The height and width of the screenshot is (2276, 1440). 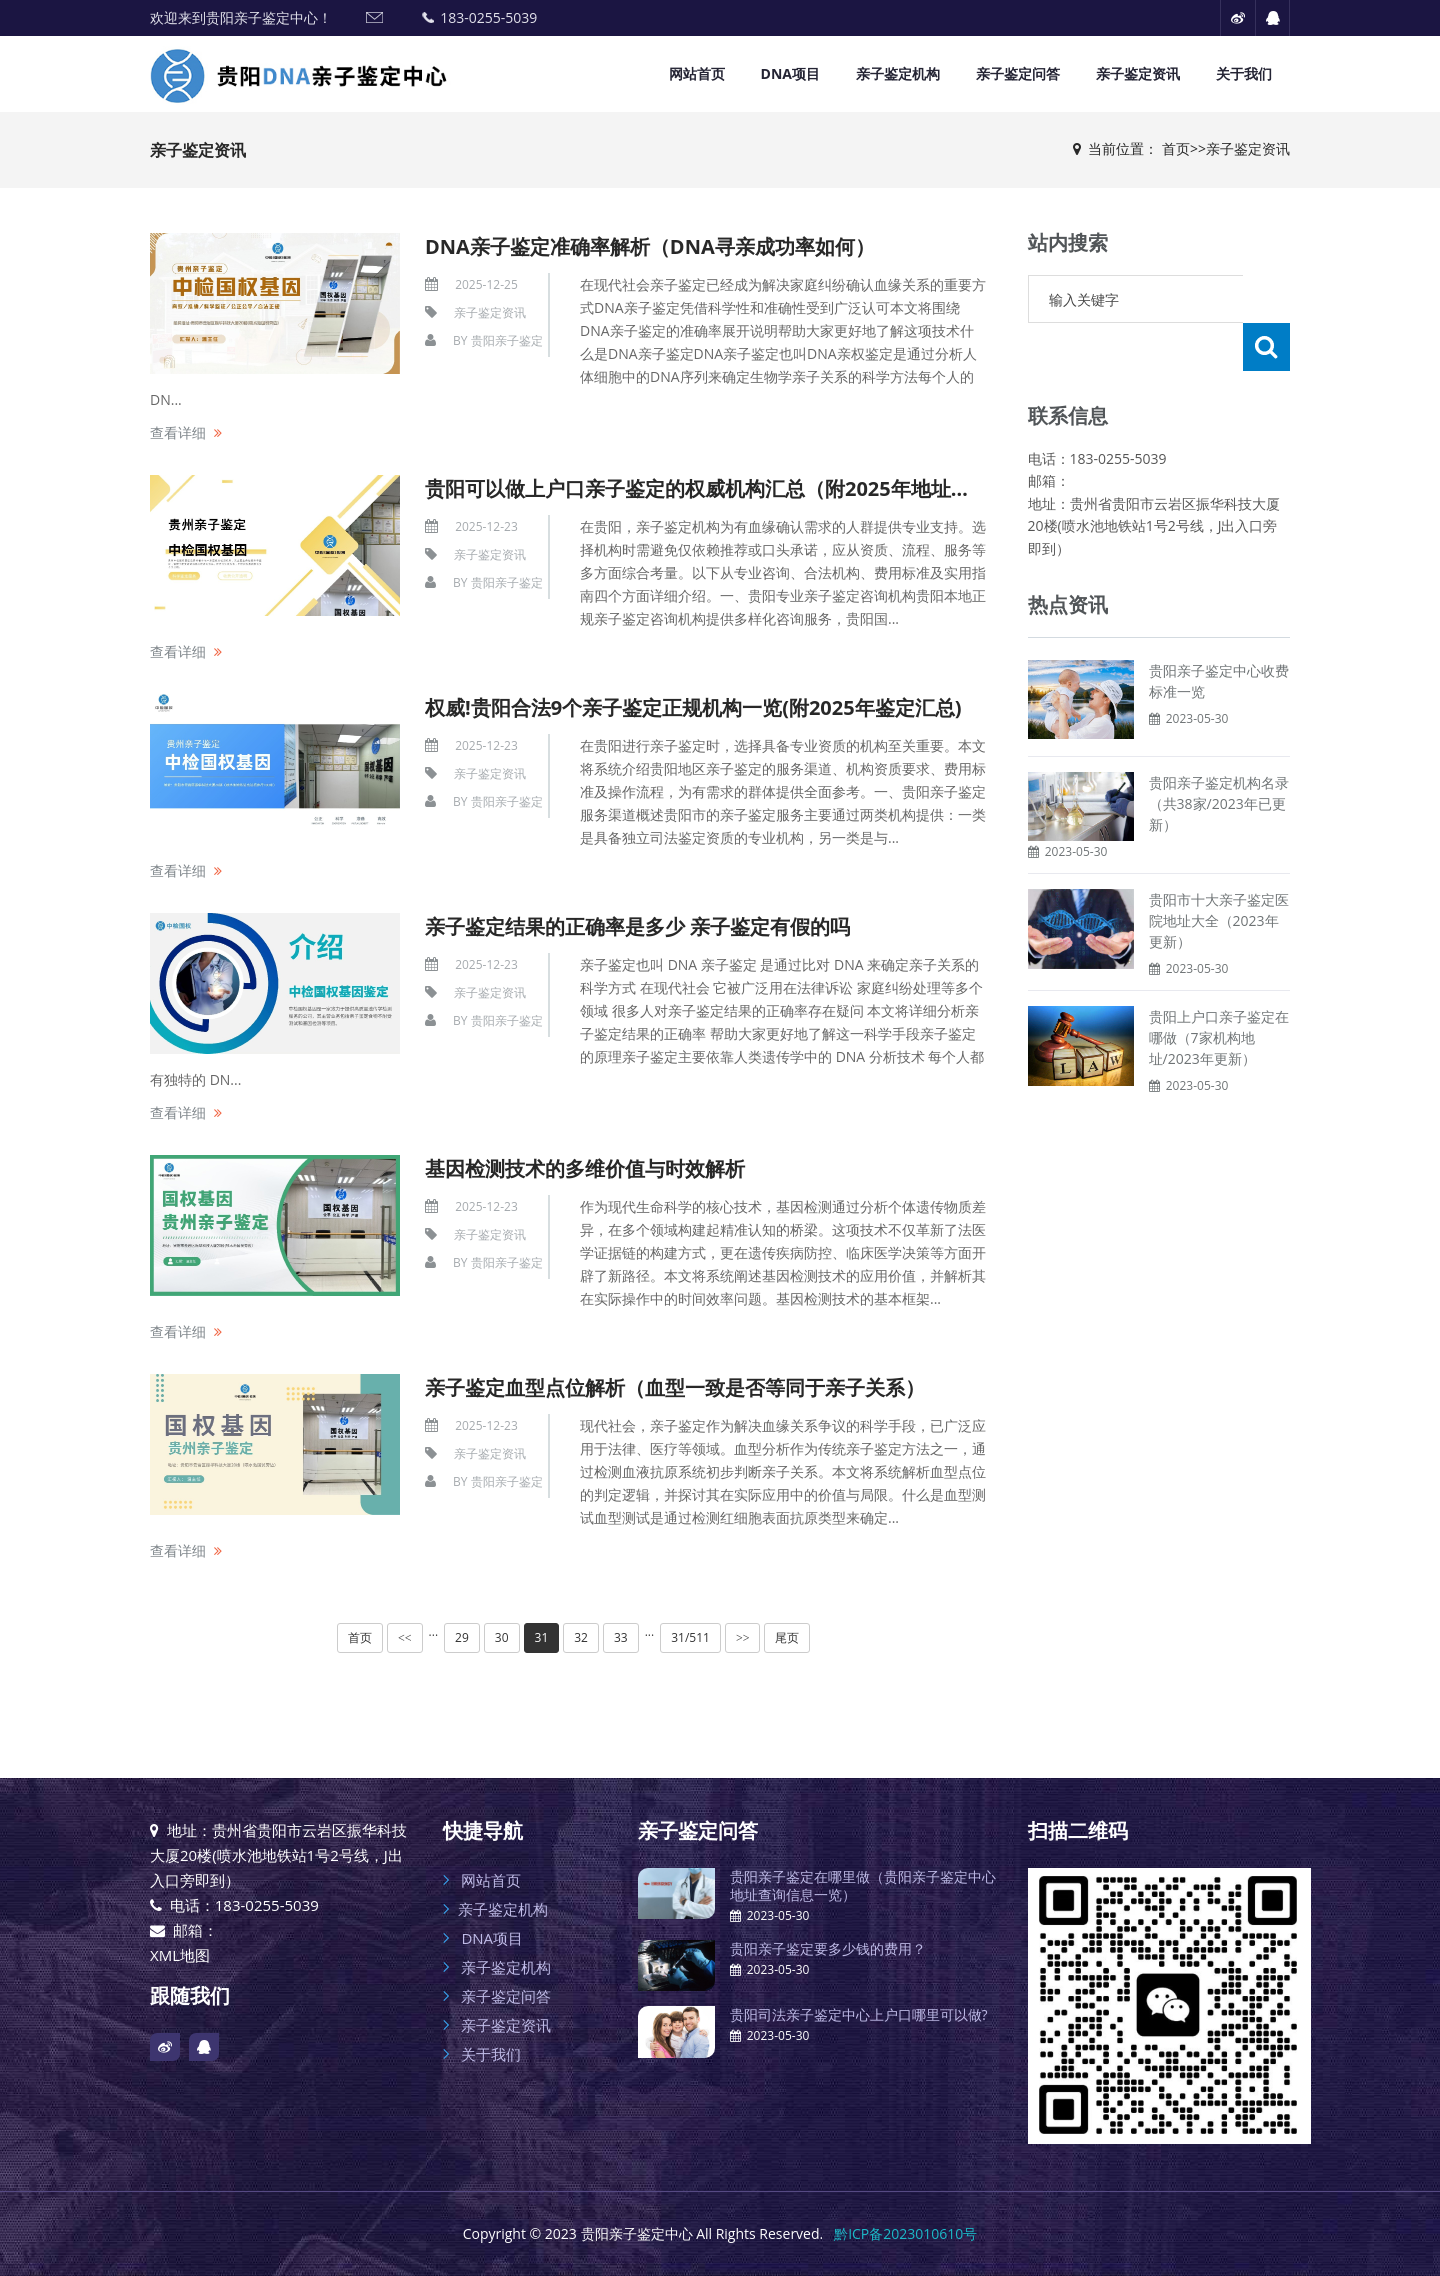 What do you see at coordinates (787, 1637) in the screenshot?
I see `尾页` at bounding box center [787, 1637].